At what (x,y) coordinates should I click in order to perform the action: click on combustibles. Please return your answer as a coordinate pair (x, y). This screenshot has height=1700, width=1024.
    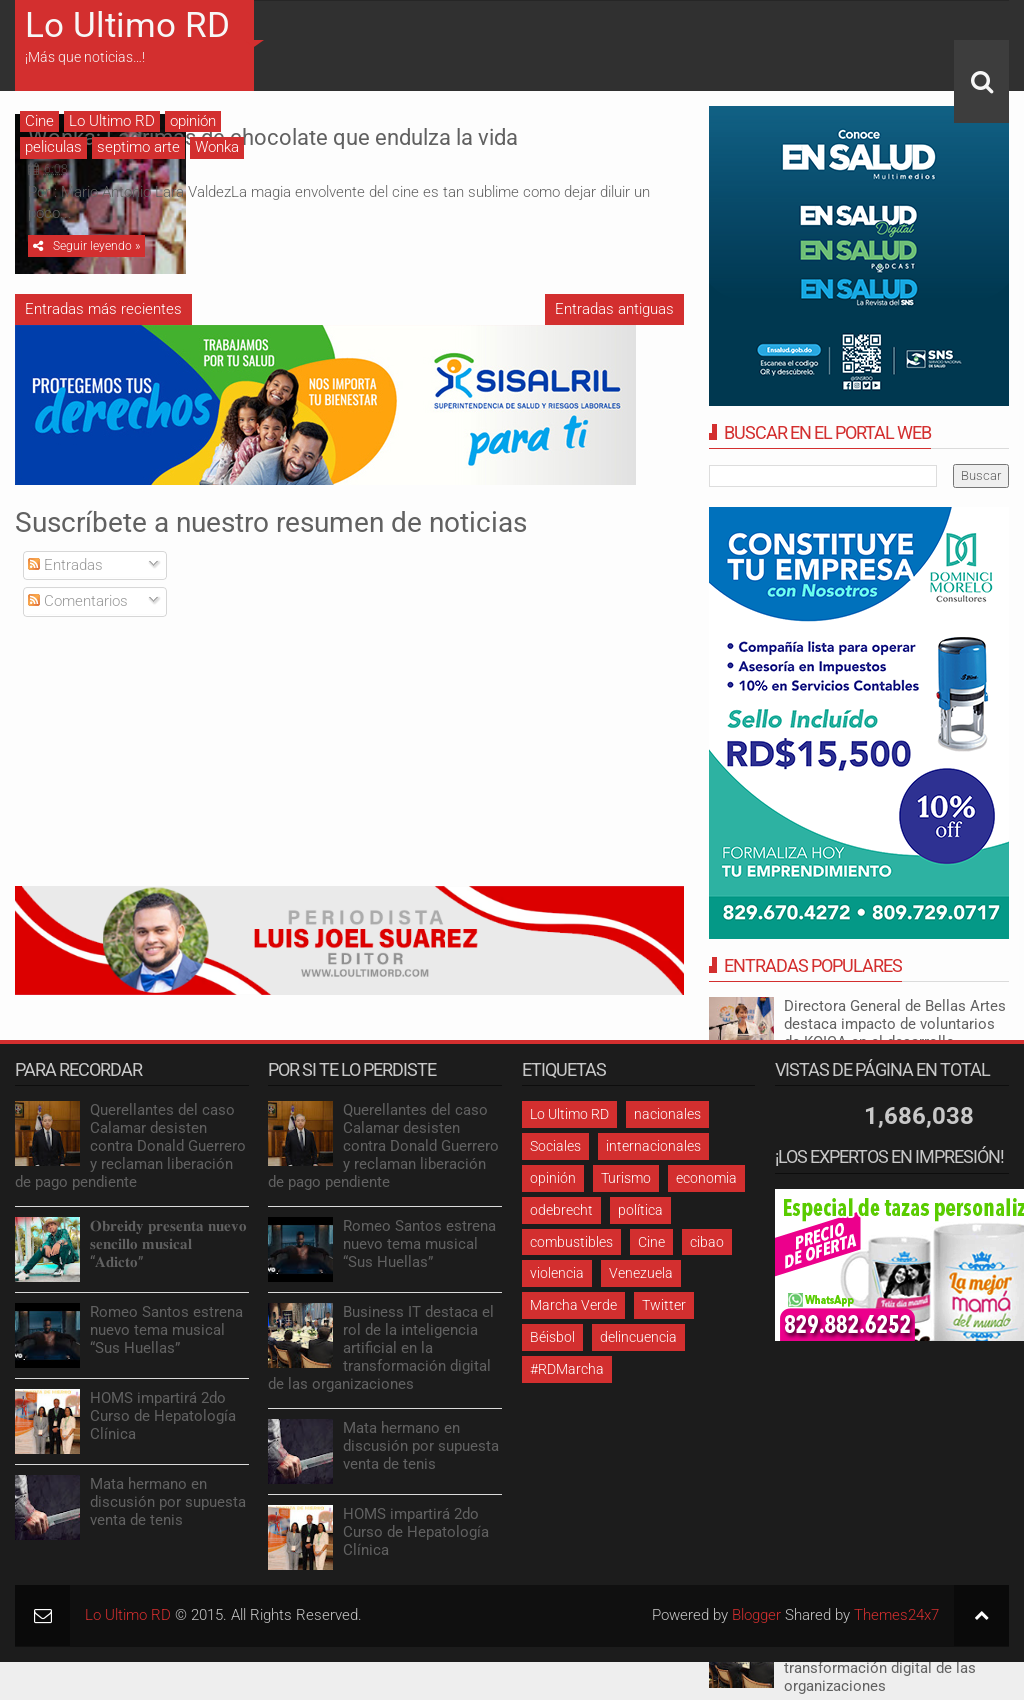
    Looking at the image, I should click on (571, 1247).